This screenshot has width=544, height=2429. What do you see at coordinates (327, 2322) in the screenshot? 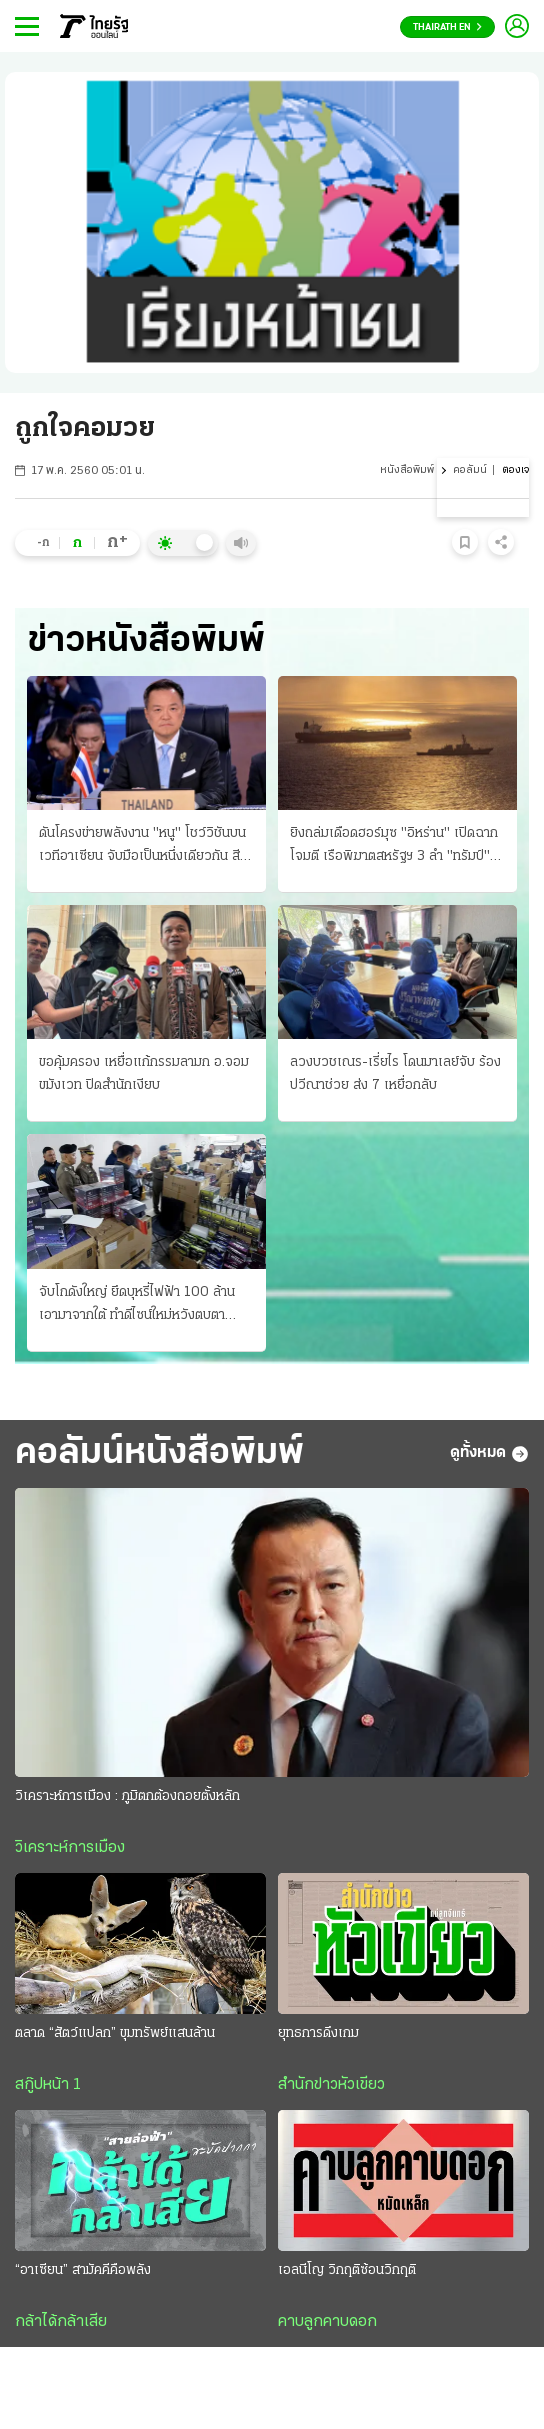
I see `คาบลูกคาบดอก` at bounding box center [327, 2322].